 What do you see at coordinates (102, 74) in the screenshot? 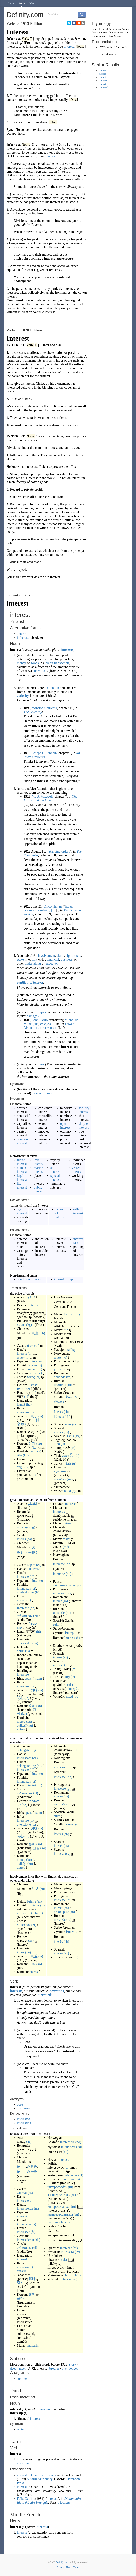
I see `Interess` at bounding box center [102, 74].